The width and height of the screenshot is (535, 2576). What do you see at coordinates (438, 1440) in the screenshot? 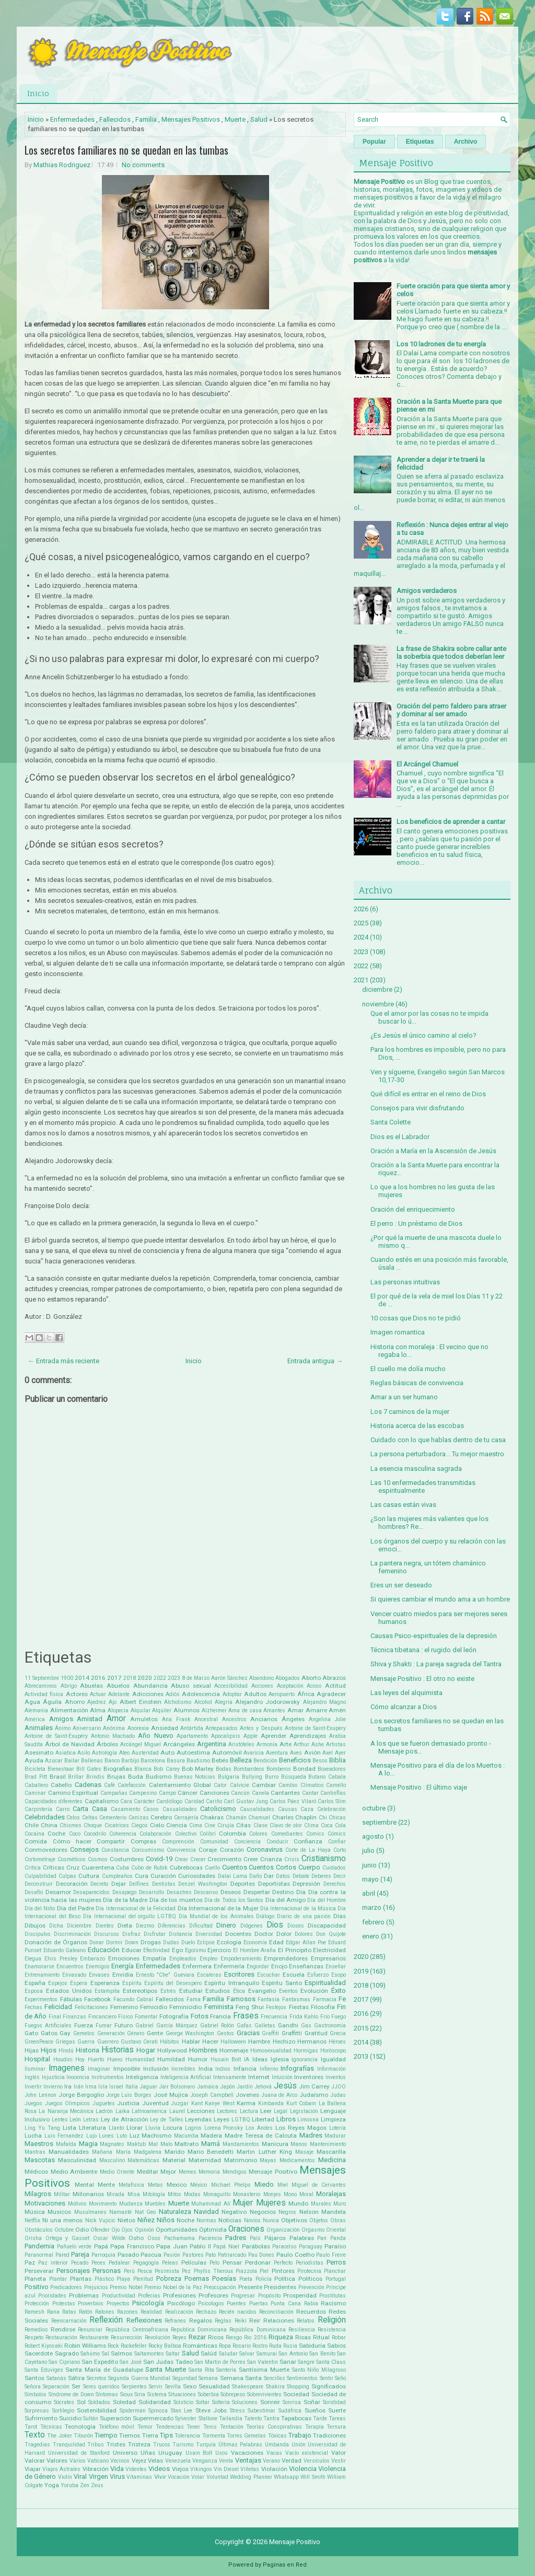
I see `Cuidado con lo que hablas dentro de tu casa` at bounding box center [438, 1440].